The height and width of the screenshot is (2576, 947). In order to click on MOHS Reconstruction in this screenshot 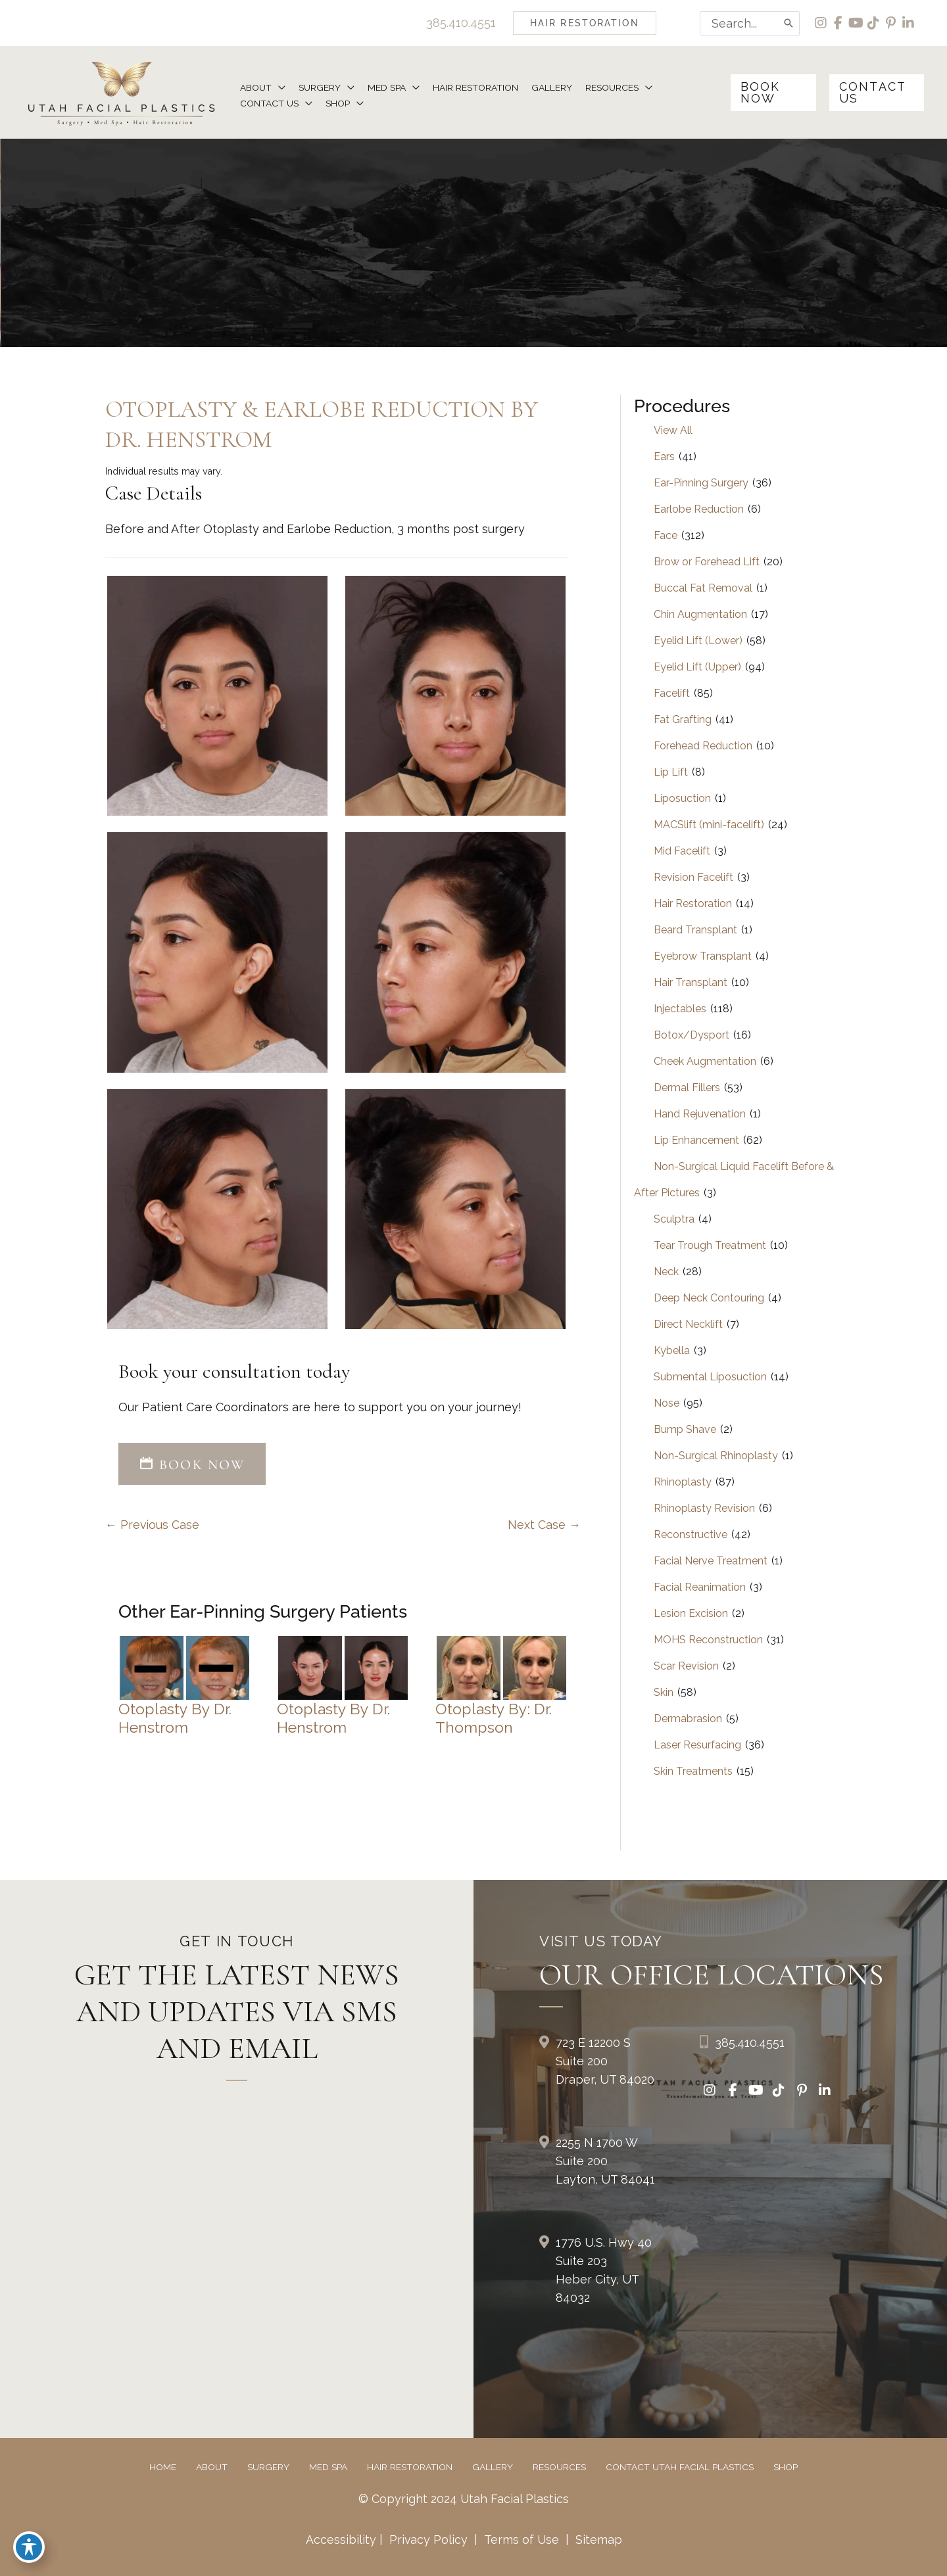, I will do `click(708, 1640)`.